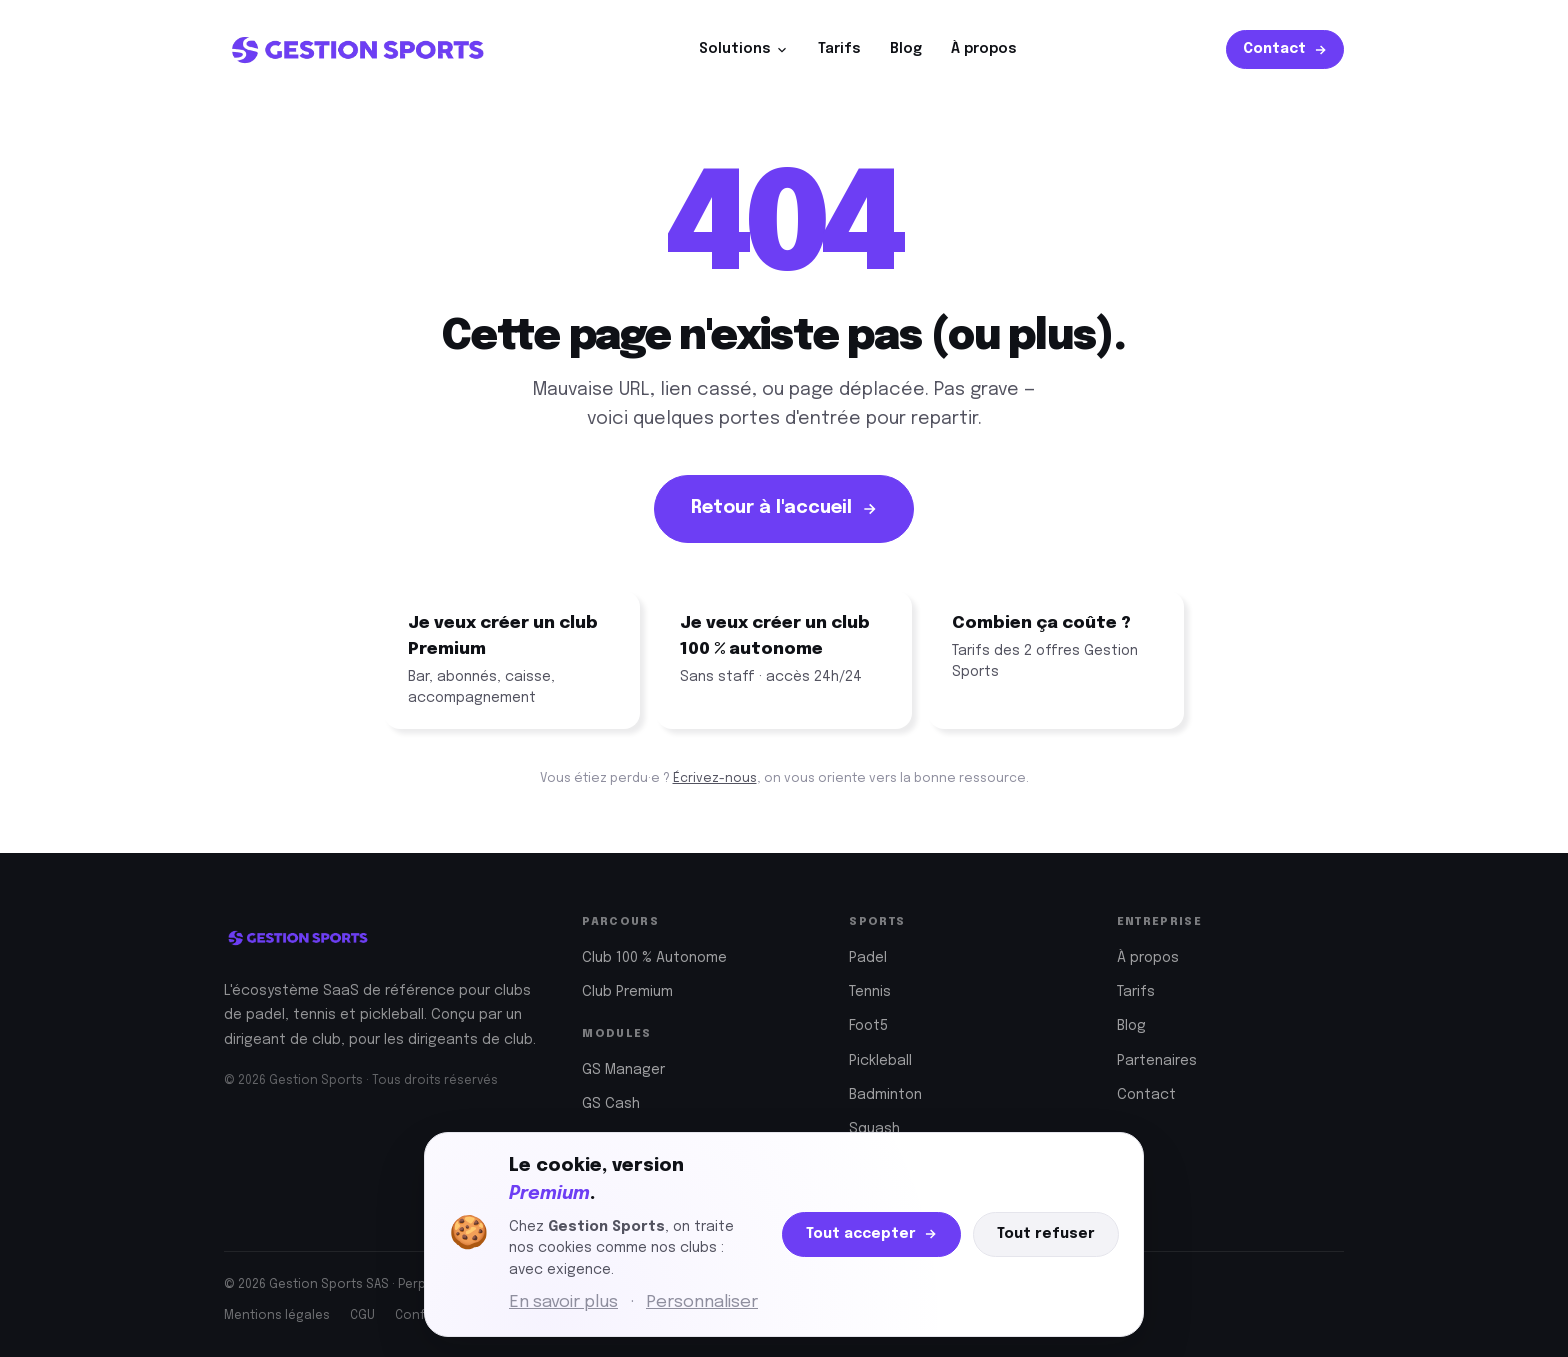 This screenshot has height=1357, width=1568. I want to click on Retour à l'accueil, so click(784, 508).